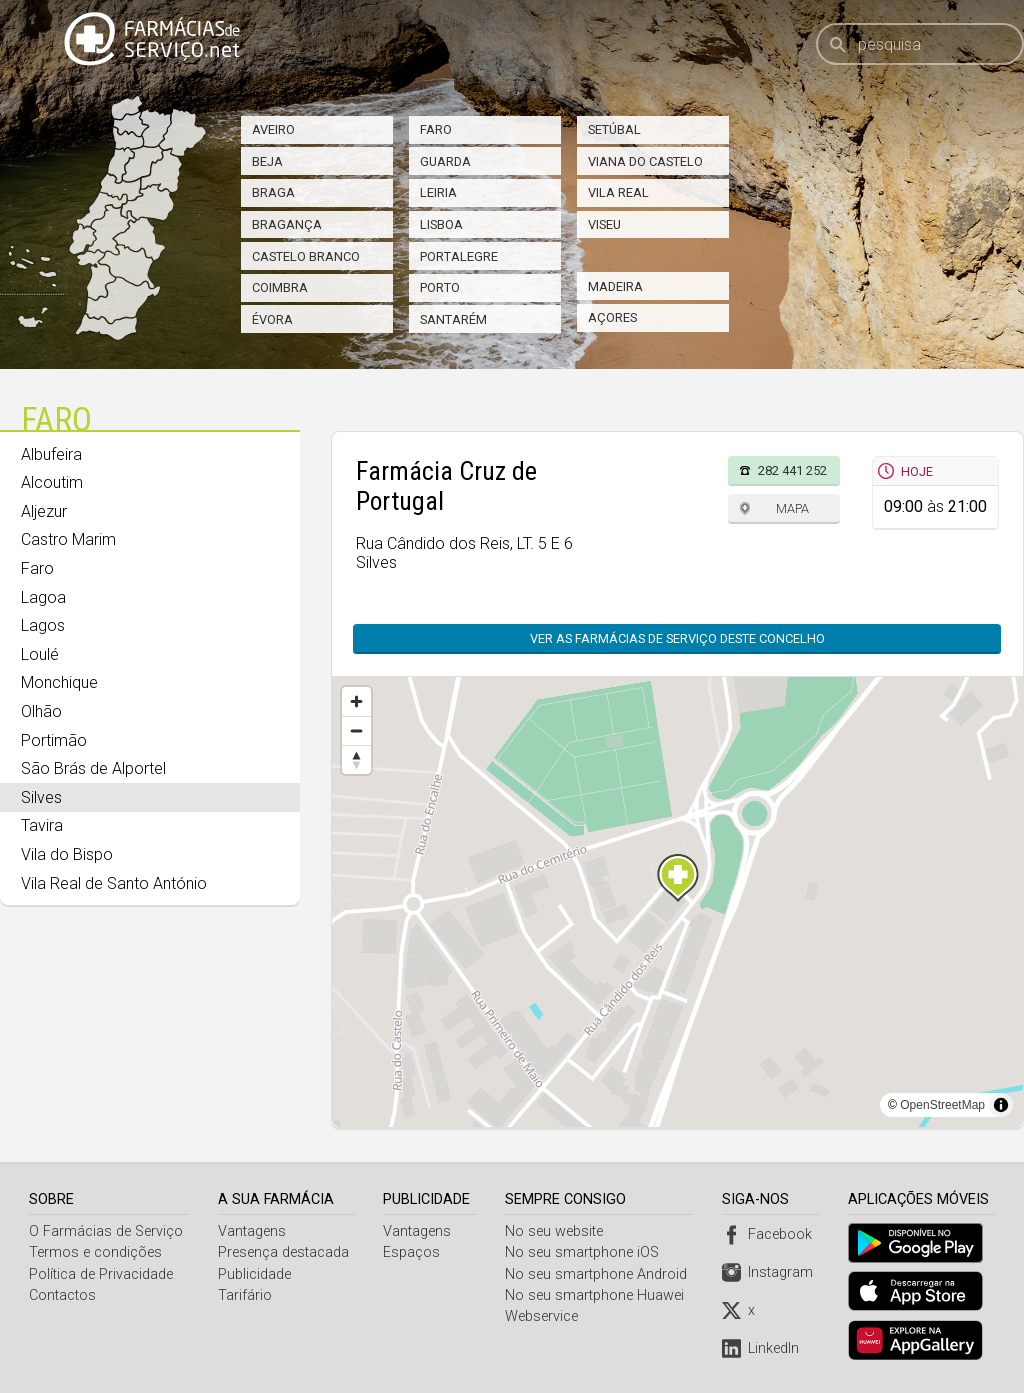 The width and height of the screenshot is (1024, 1393). What do you see at coordinates (59, 682) in the screenshot?
I see `Monchique` at bounding box center [59, 682].